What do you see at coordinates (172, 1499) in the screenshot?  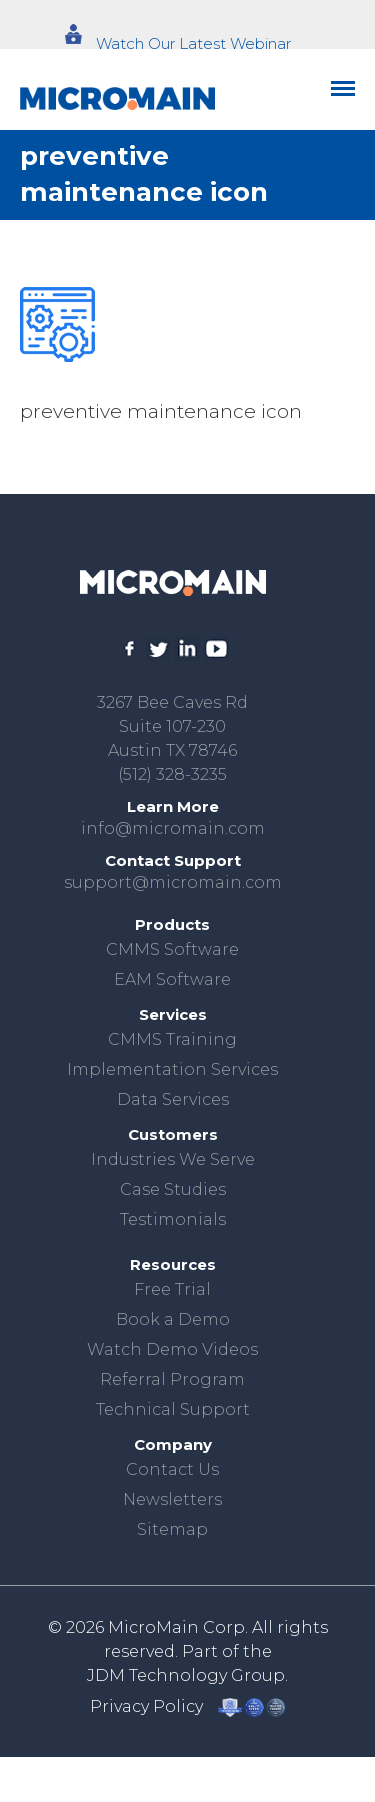 I see `Newsletters` at bounding box center [172, 1499].